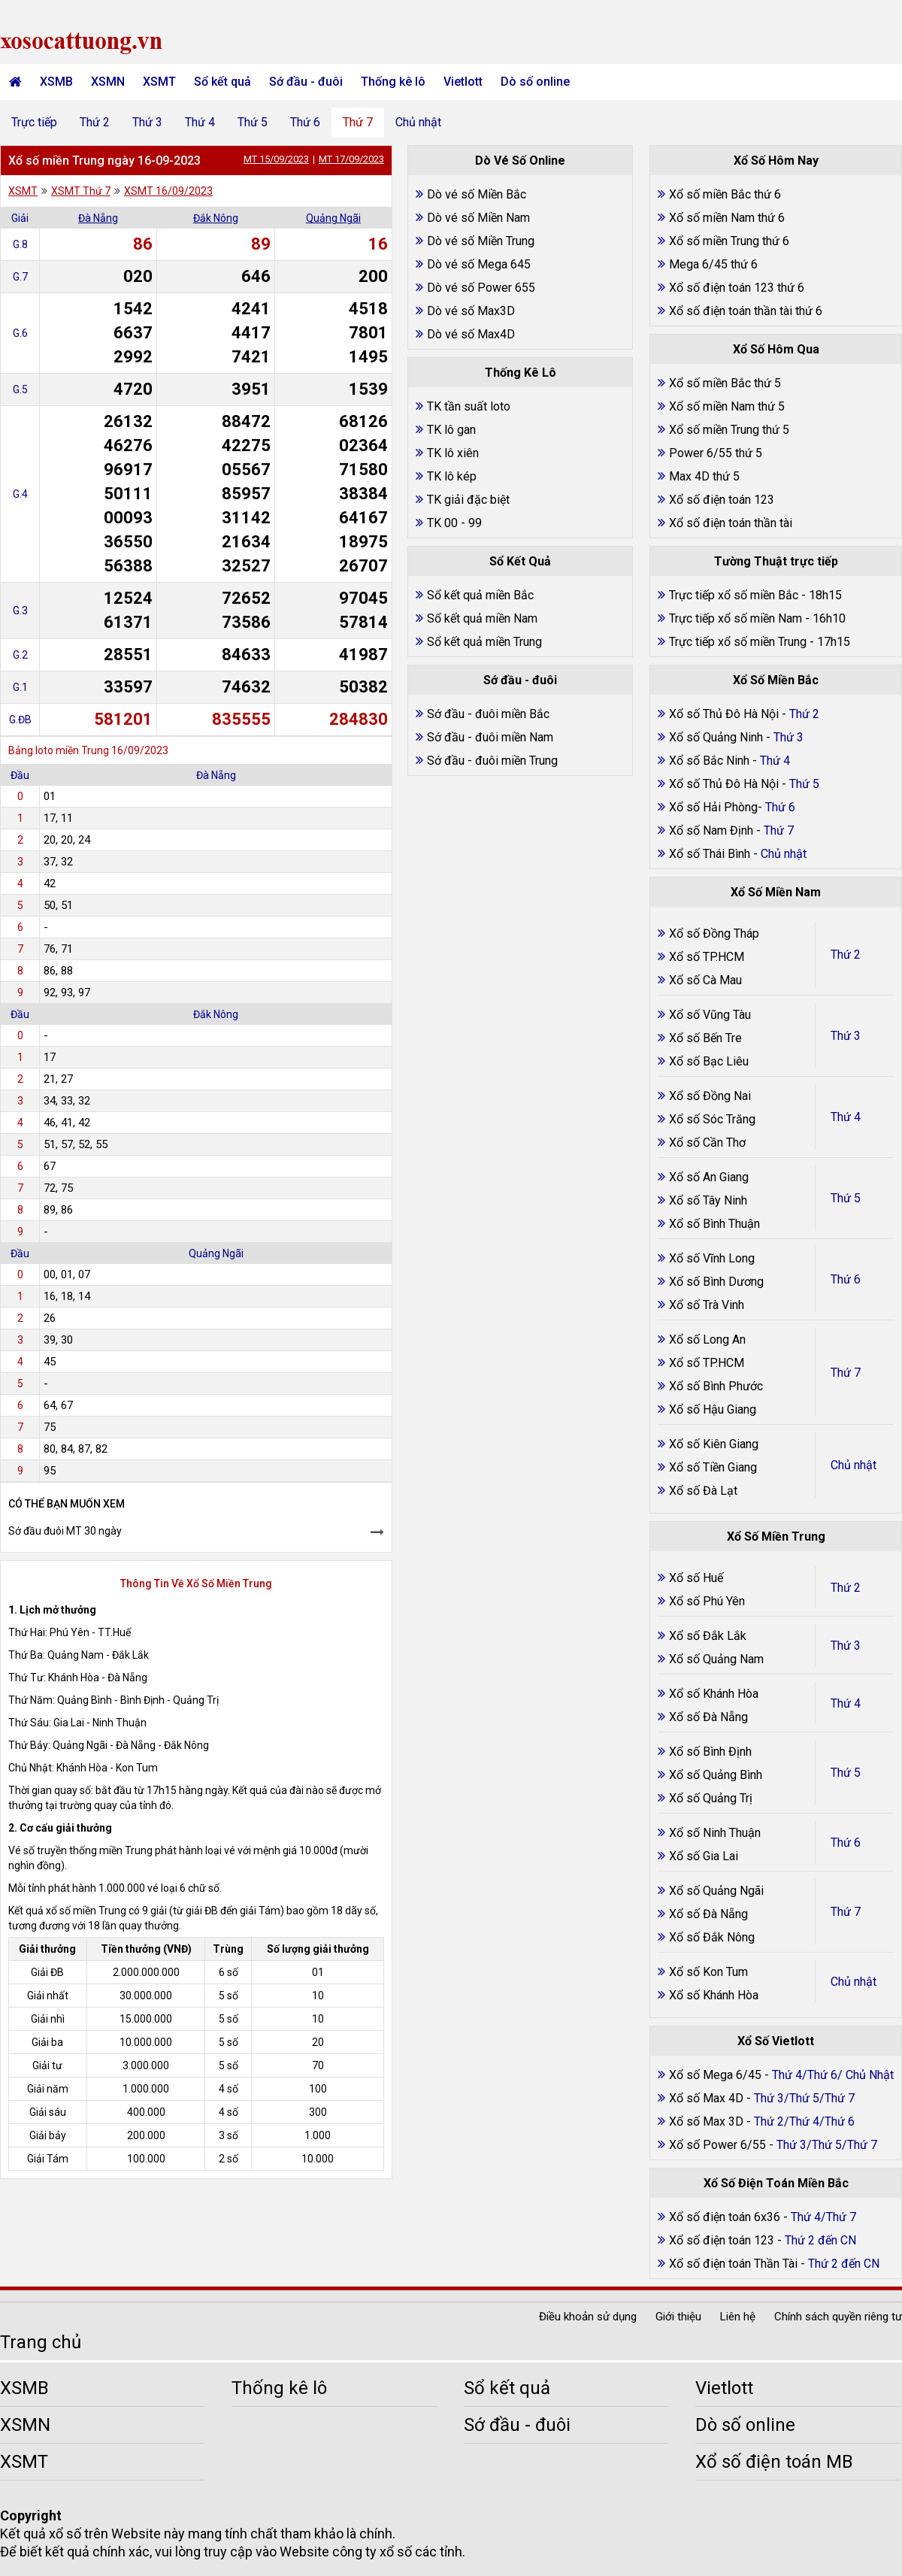 The height and width of the screenshot is (2576, 902). I want to click on Xổ số Nam Định, so click(712, 830).